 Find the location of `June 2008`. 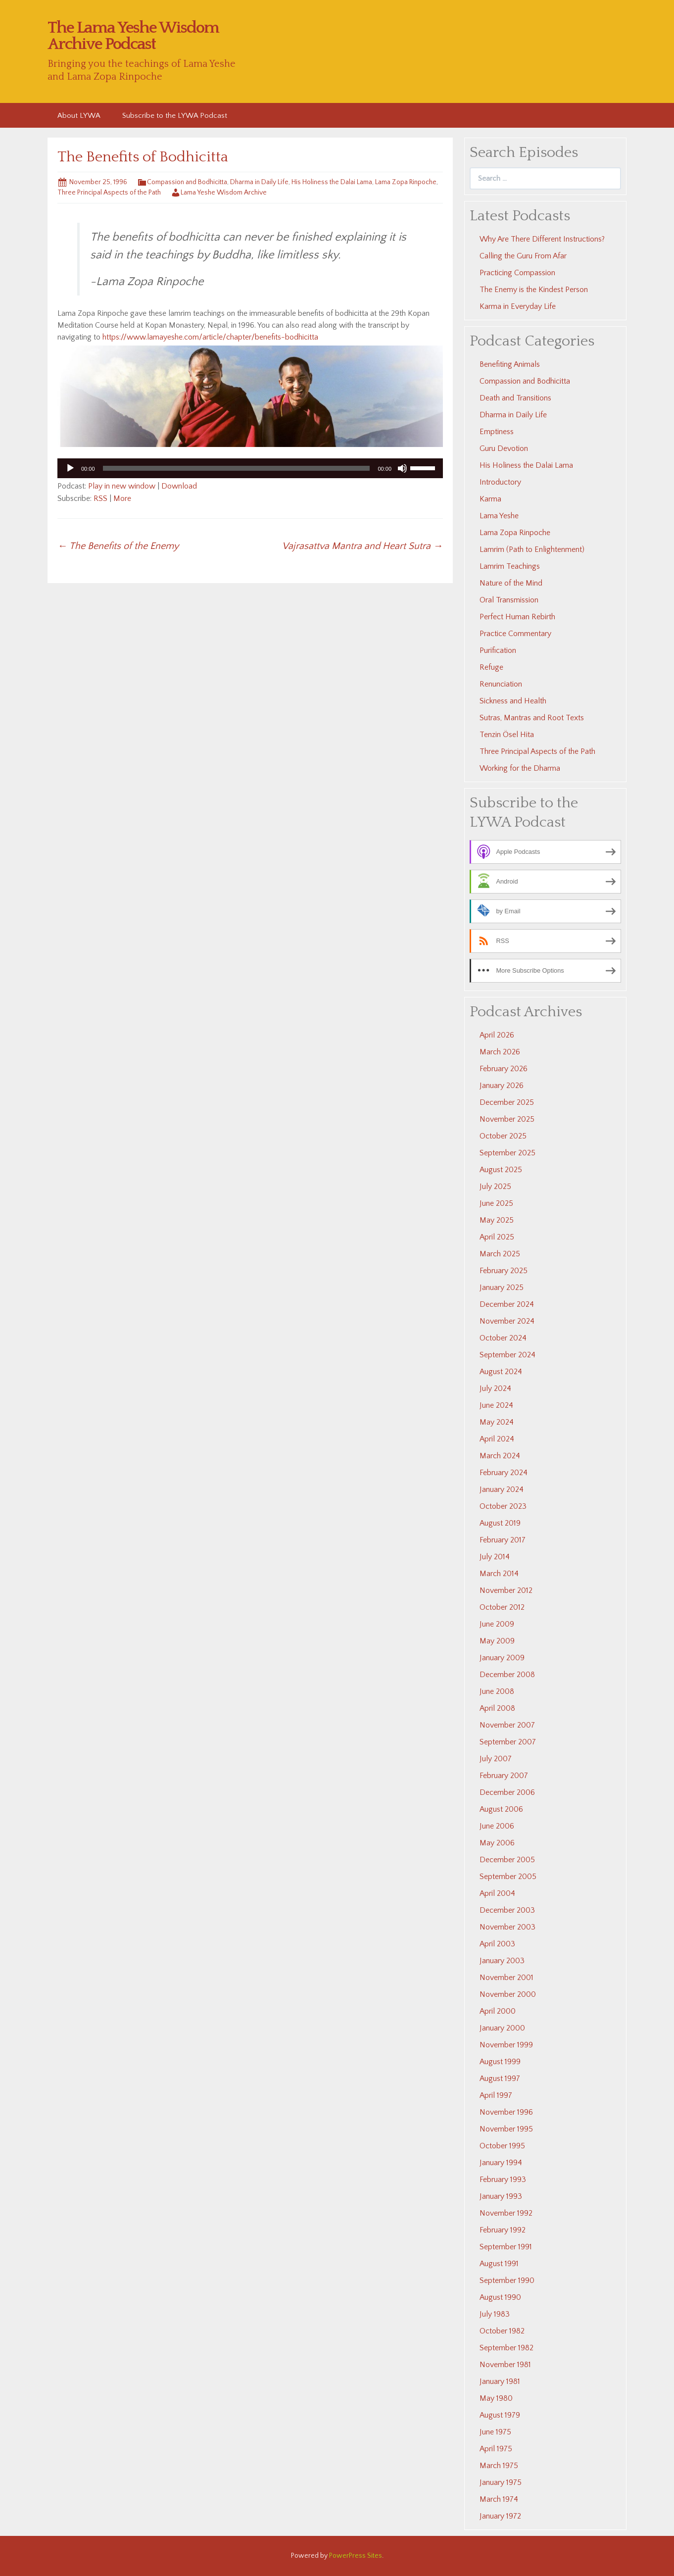

June 2008 is located at coordinates (497, 1691).